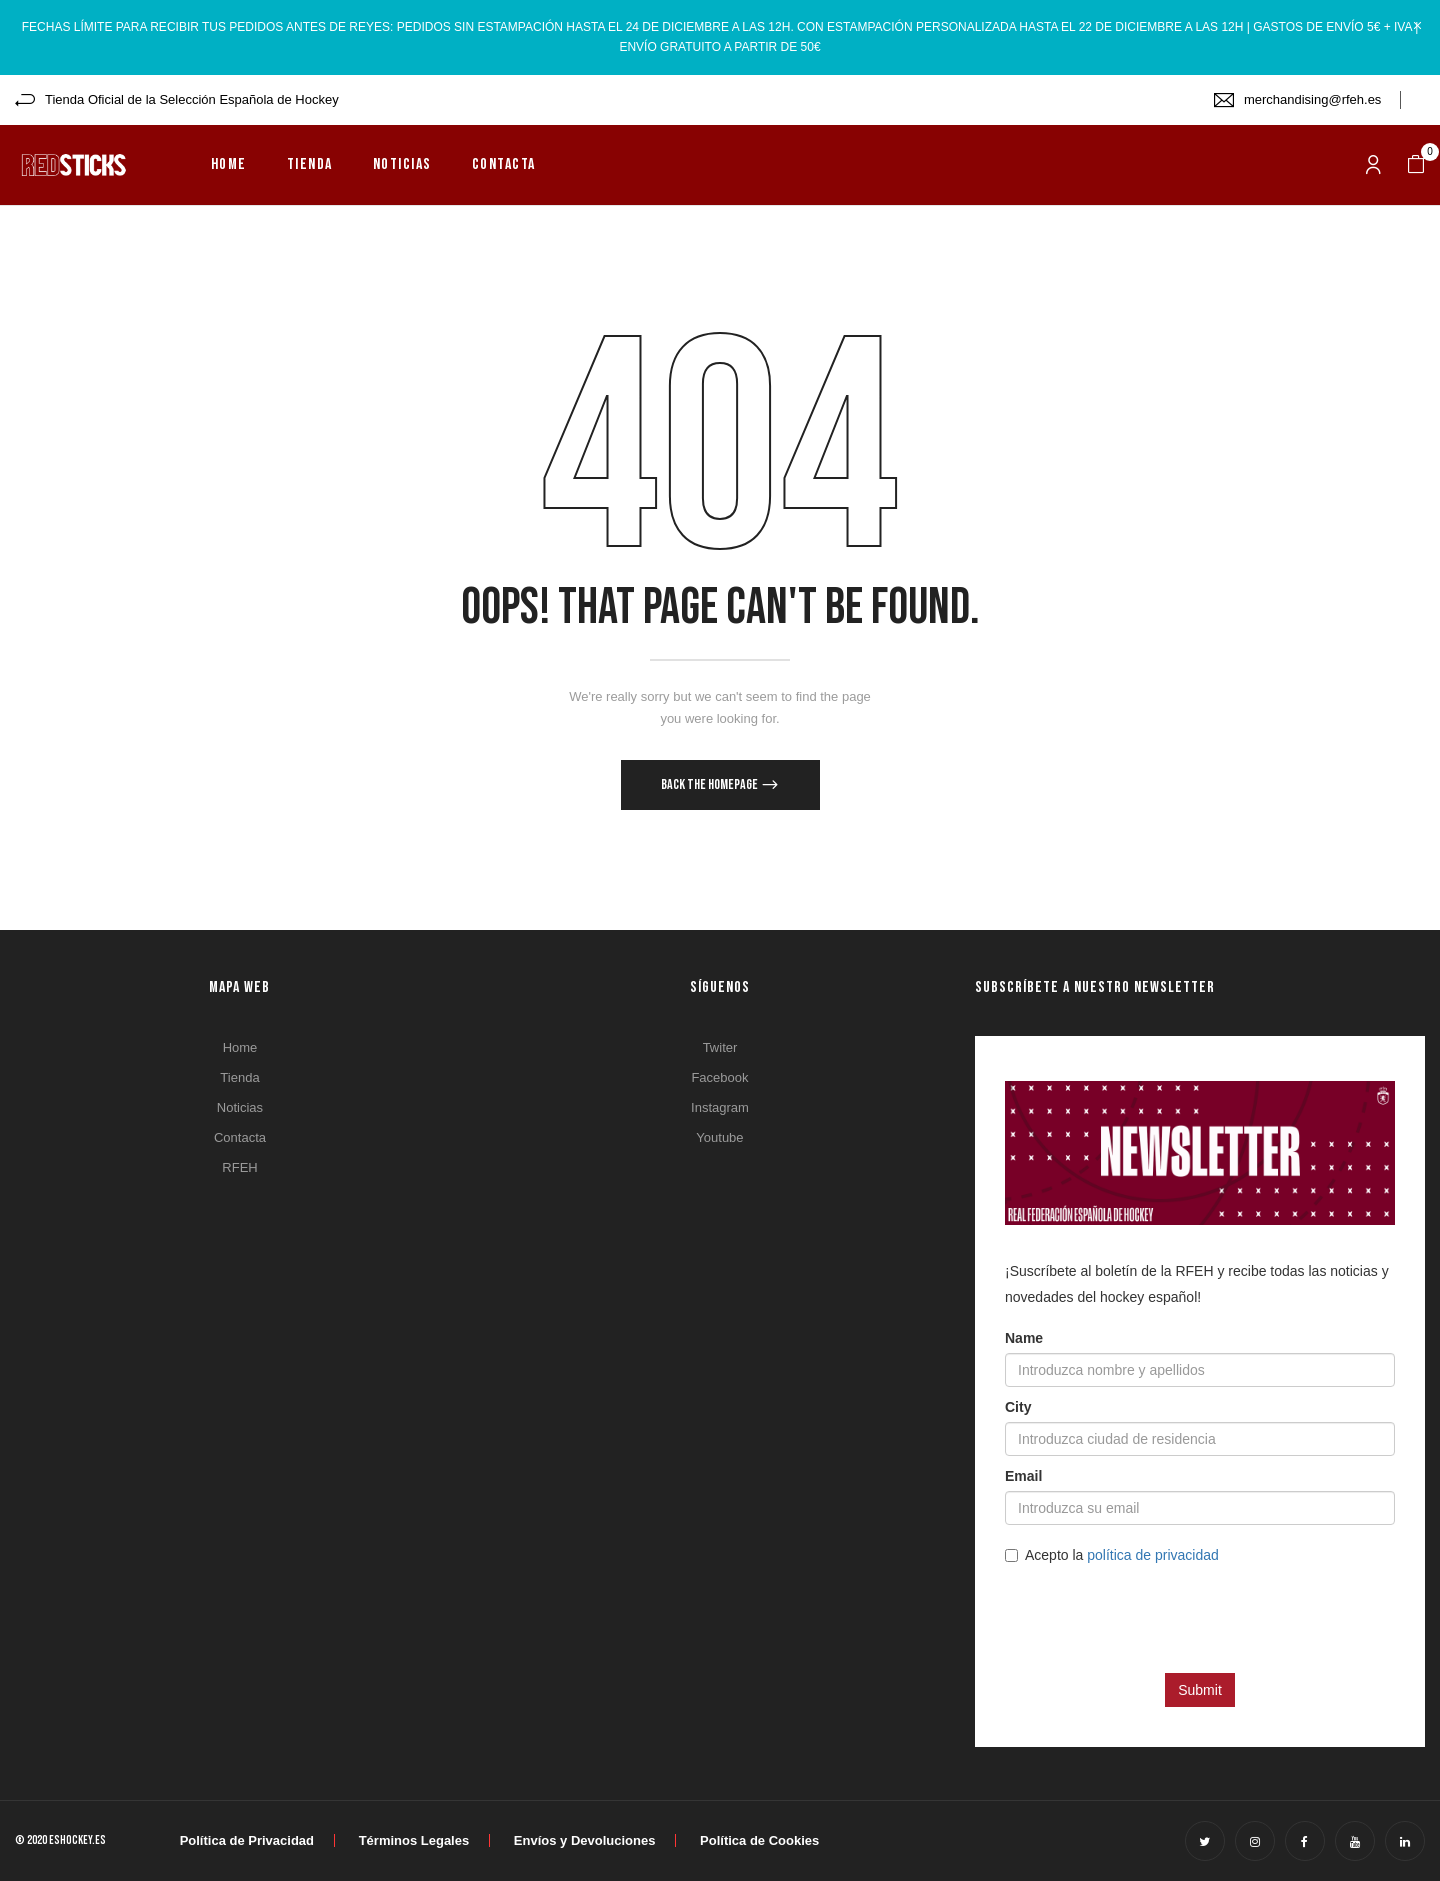 This screenshot has height=1881, width=1440. What do you see at coordinates (720, 1107) in the screenshot?
I see `Instagram` at bounding box center [720, 1107].